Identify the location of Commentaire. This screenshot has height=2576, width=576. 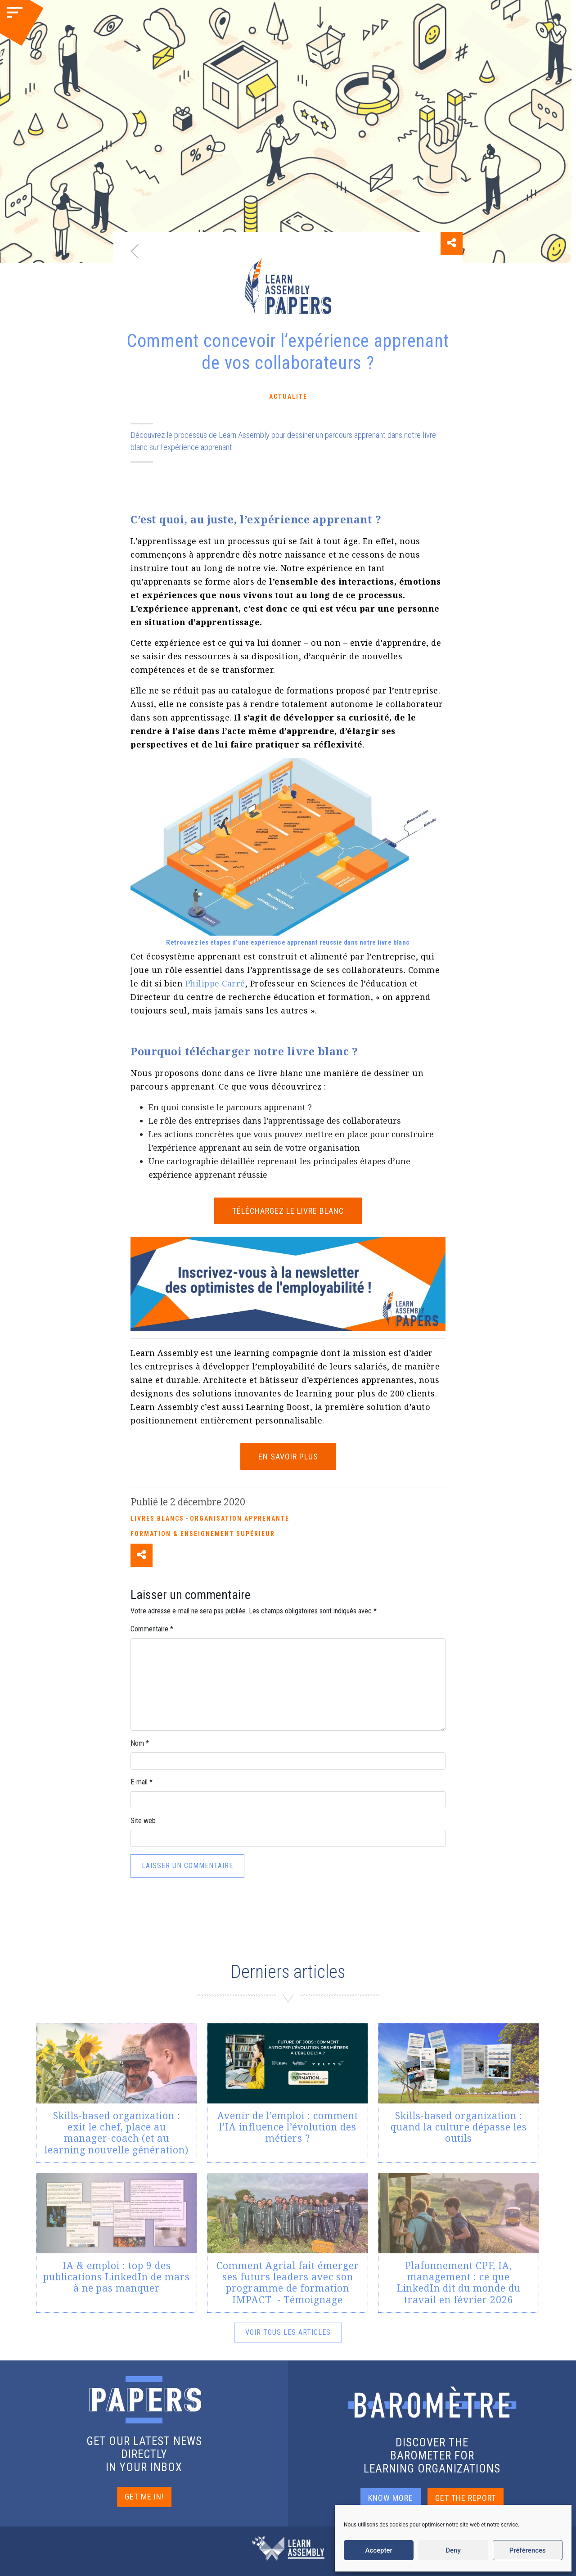
(151, 1629).